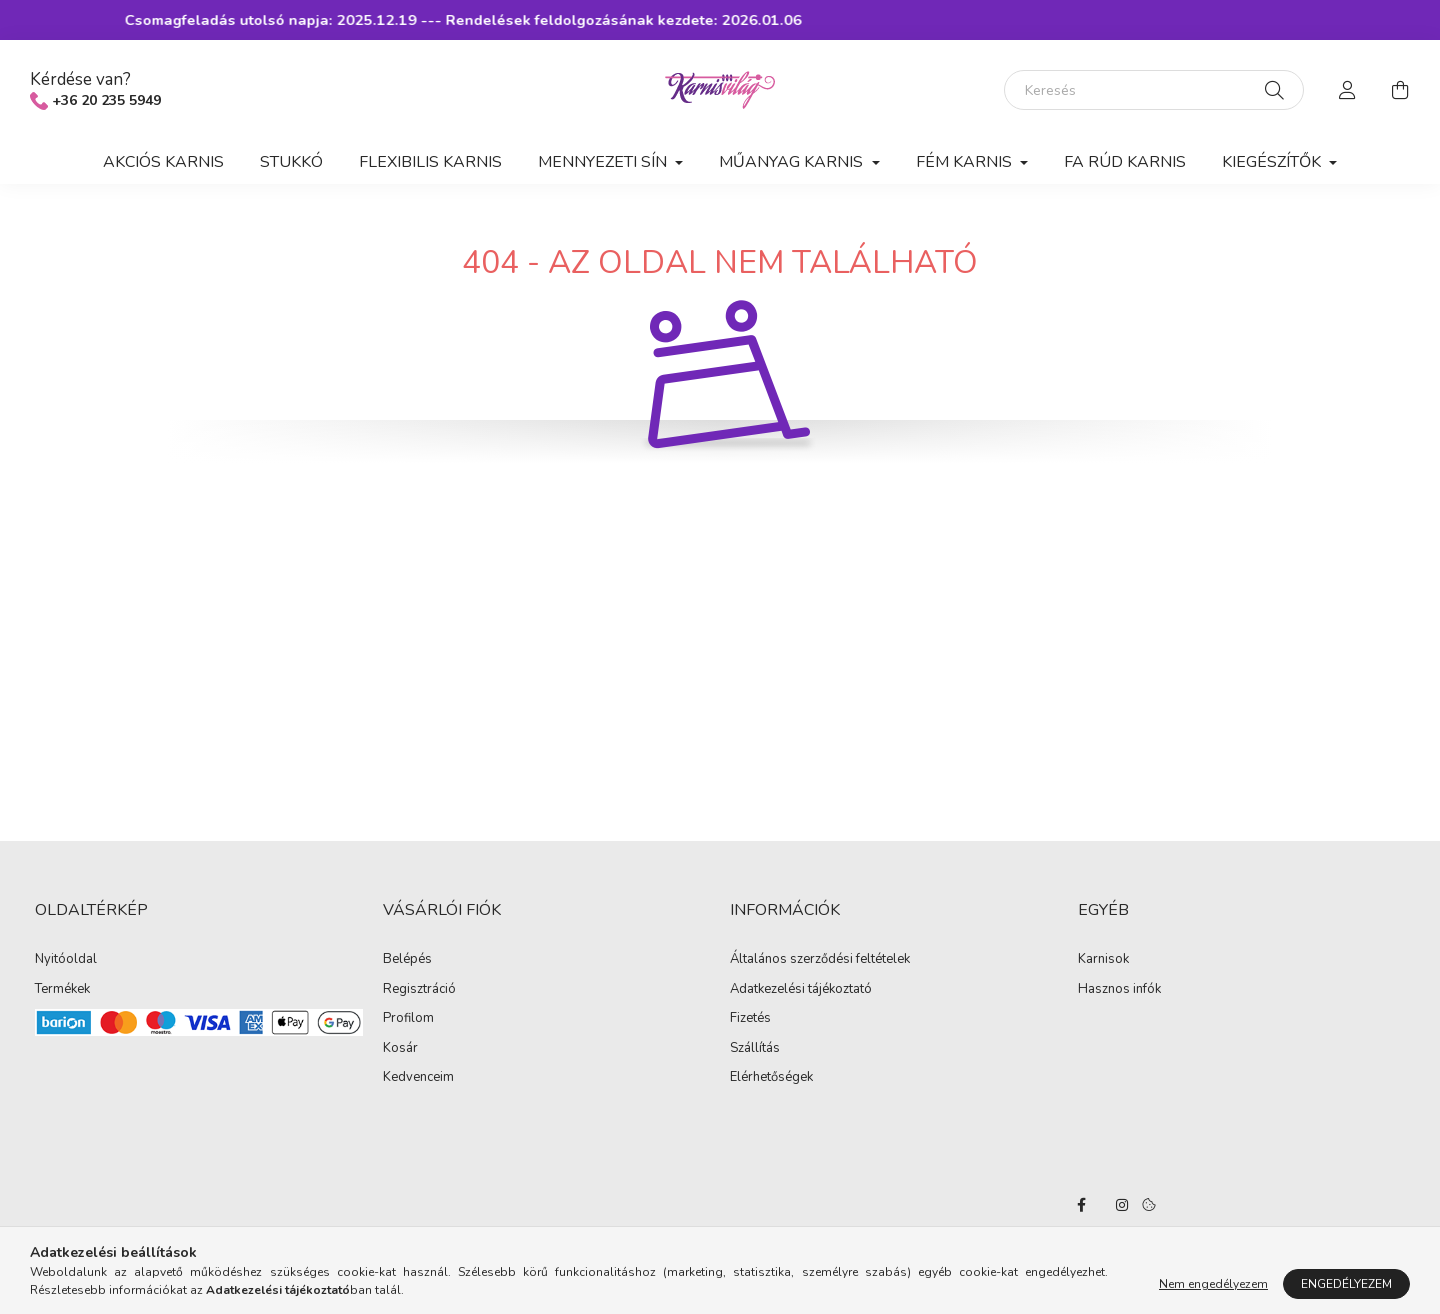  What do you see at coordinates (1082, 1205) in the screenshot?
I see `facebook` at bounding box center [1082, 1205].